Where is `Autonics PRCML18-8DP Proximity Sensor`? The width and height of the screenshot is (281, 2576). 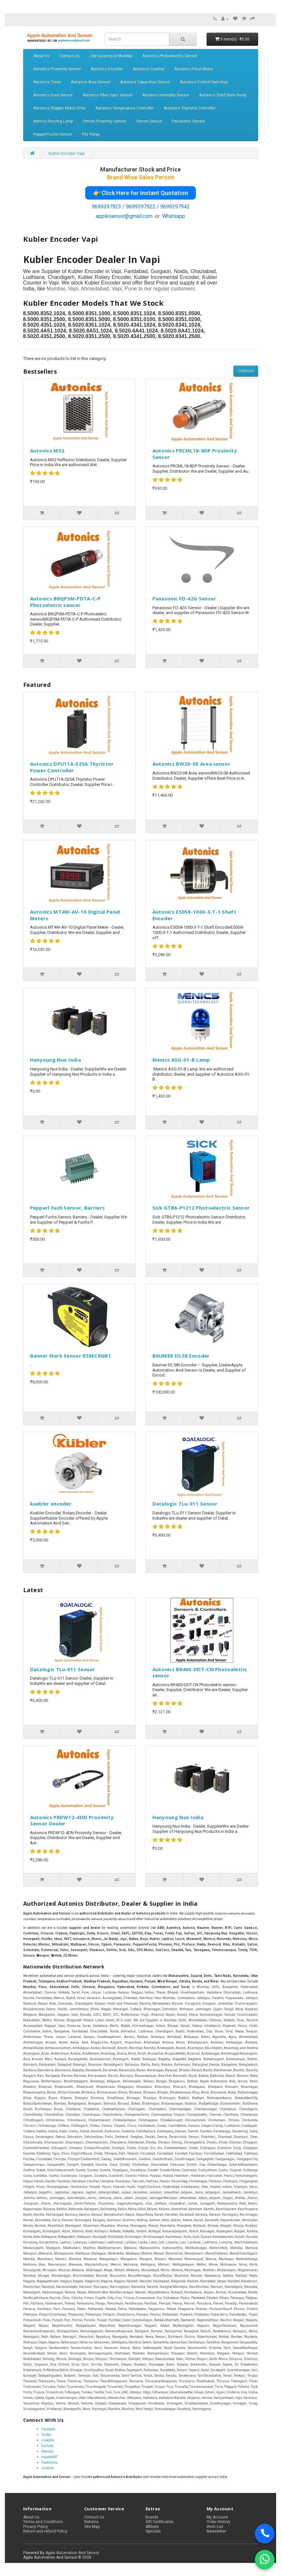 Autonics PRCML18-8DP Proximity Sensor is located at coordinates (194, 453).